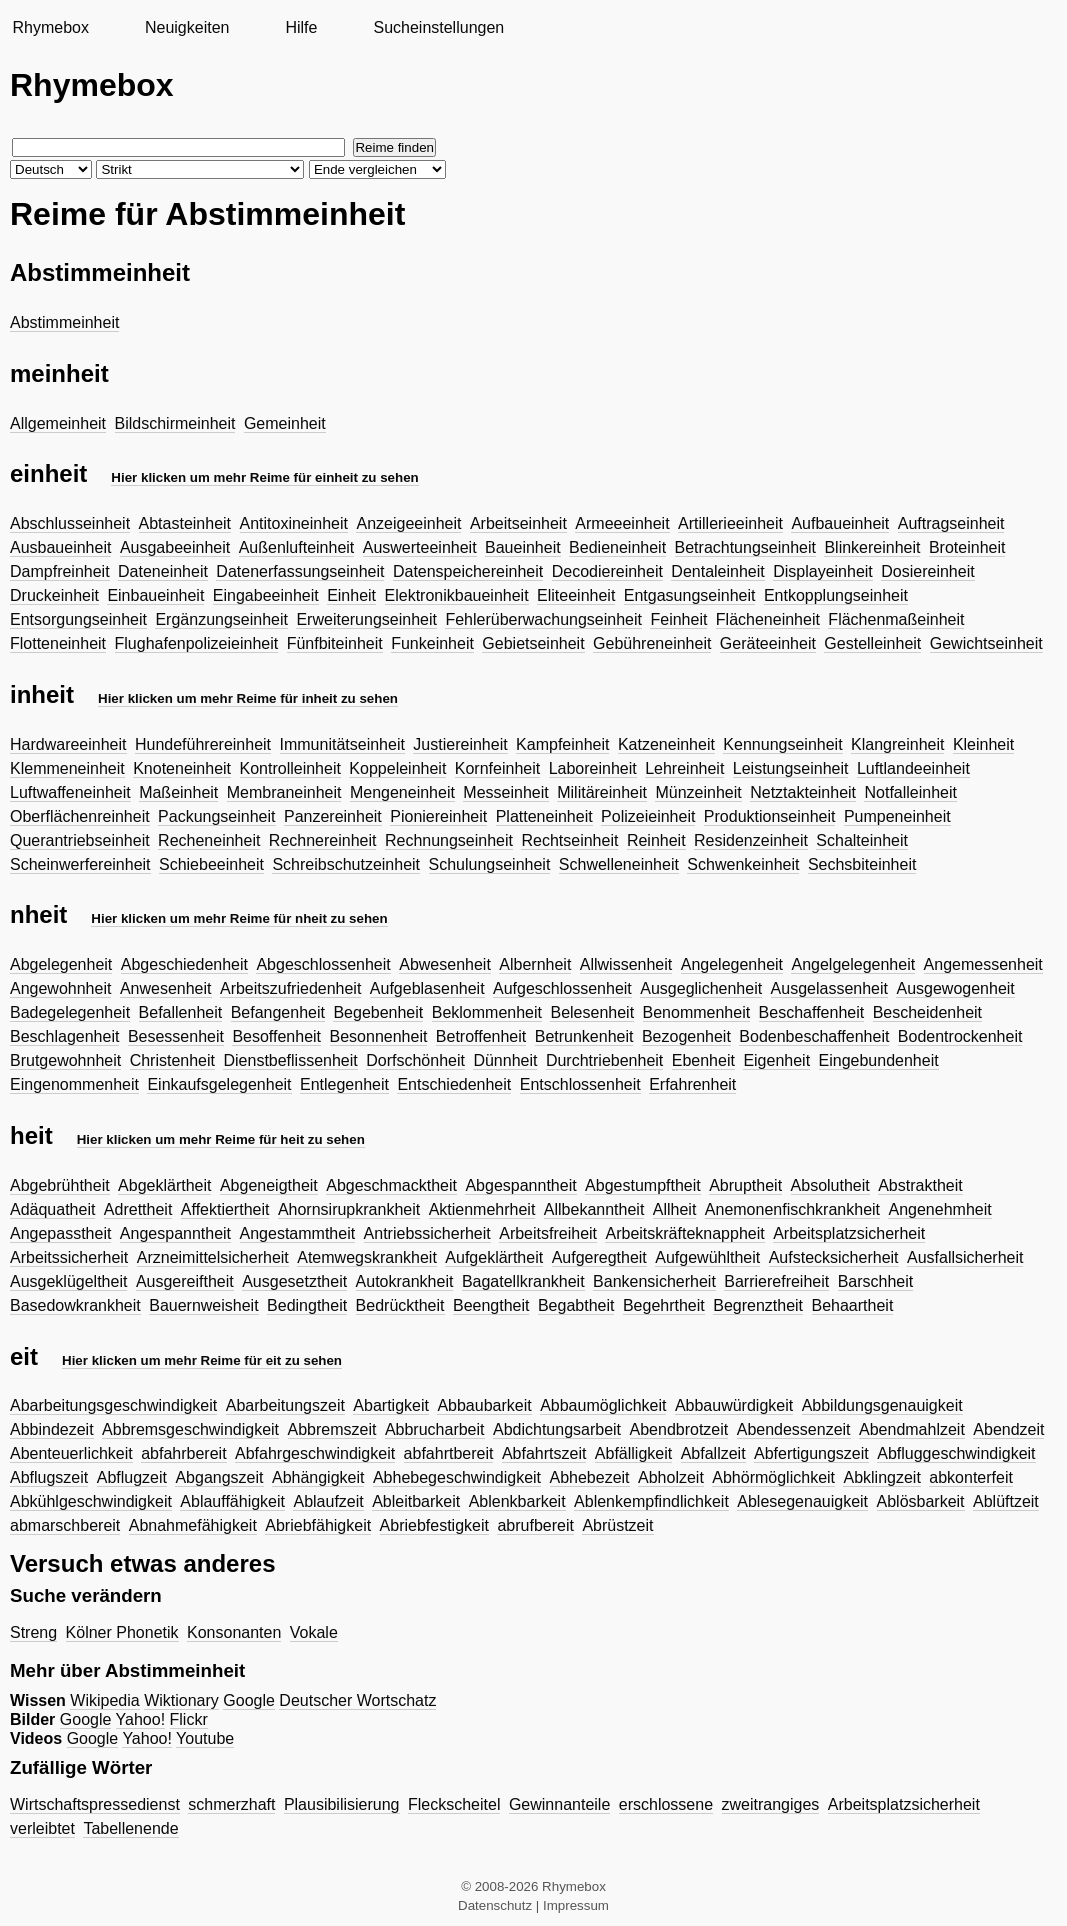  What do you see at coordinates (184, 964) in the screenshot?
I see `Abgeschiedenheit` at bounding box center [184, 964].